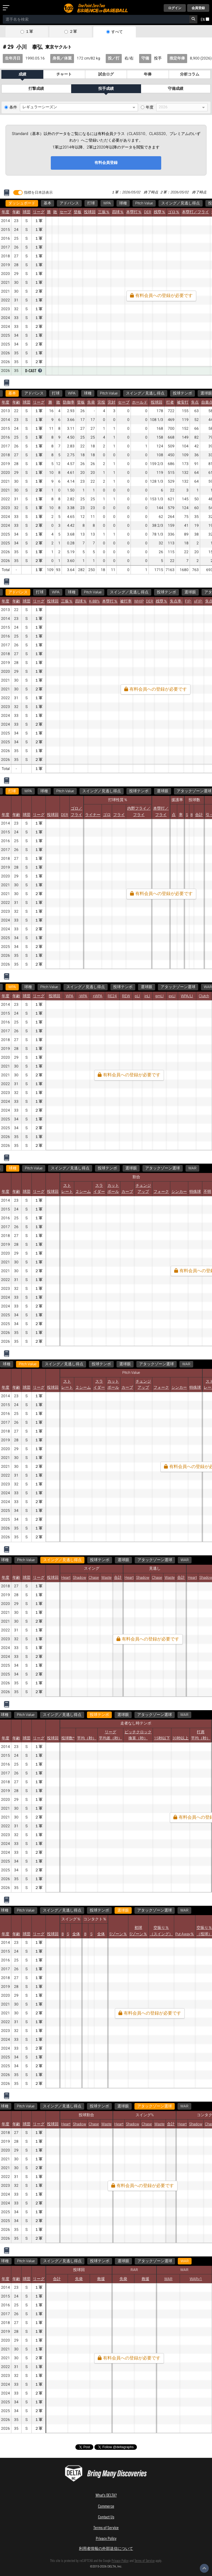 Image resolution: width=212 pixels, height=2576 pixels. I want to click on RE24, so click(112, 996).